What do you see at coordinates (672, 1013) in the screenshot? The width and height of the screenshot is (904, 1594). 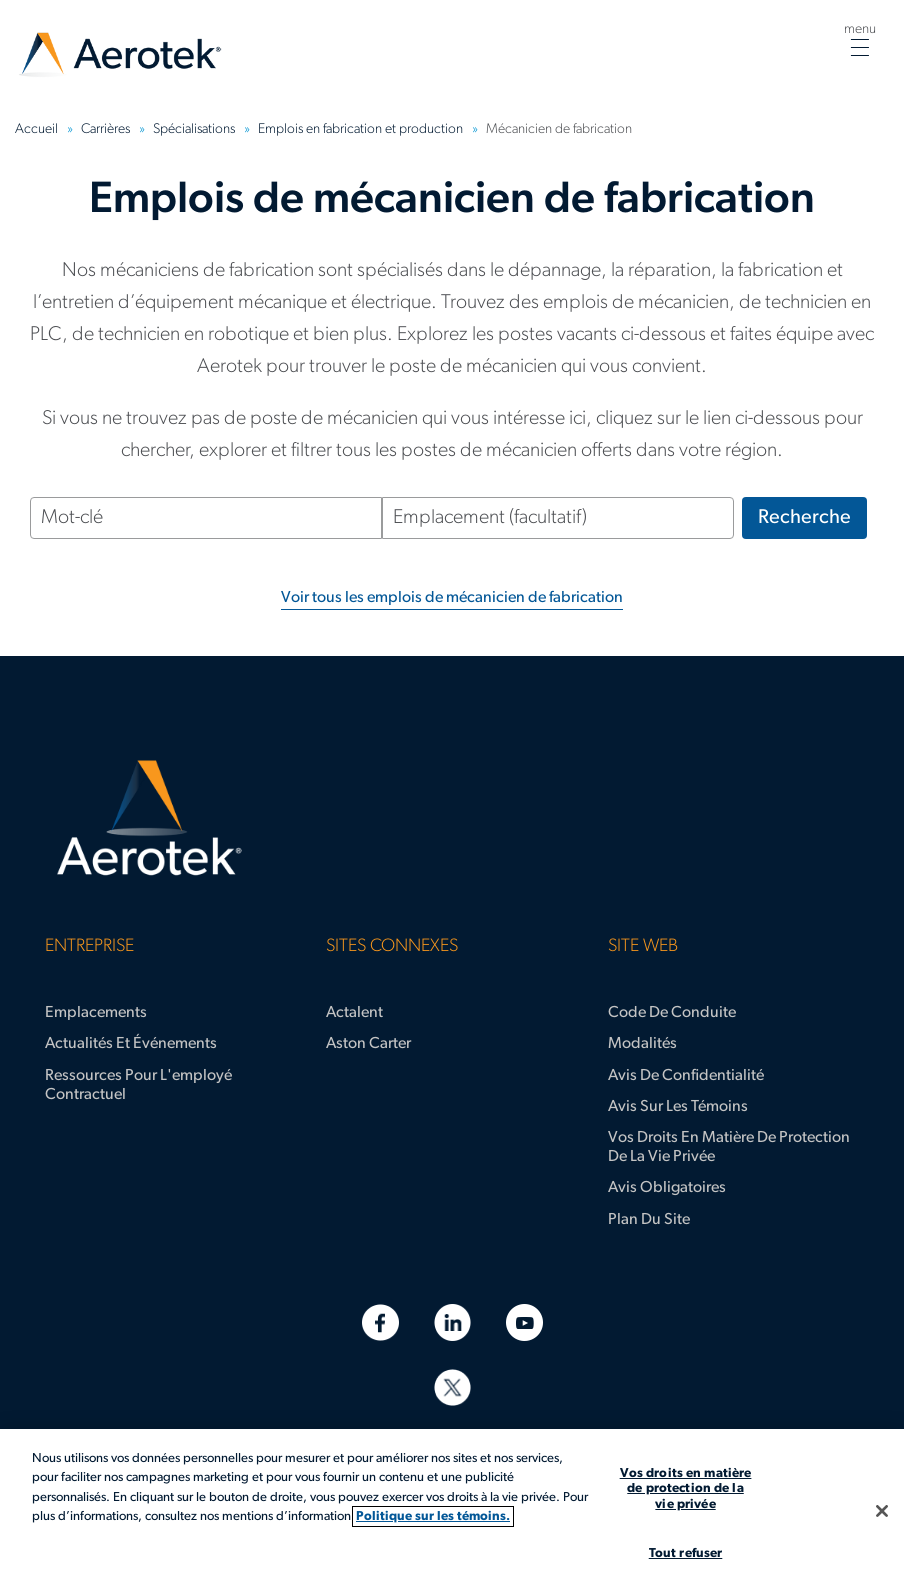 I see `Code de conduite` at bounding box center [672, 1013].